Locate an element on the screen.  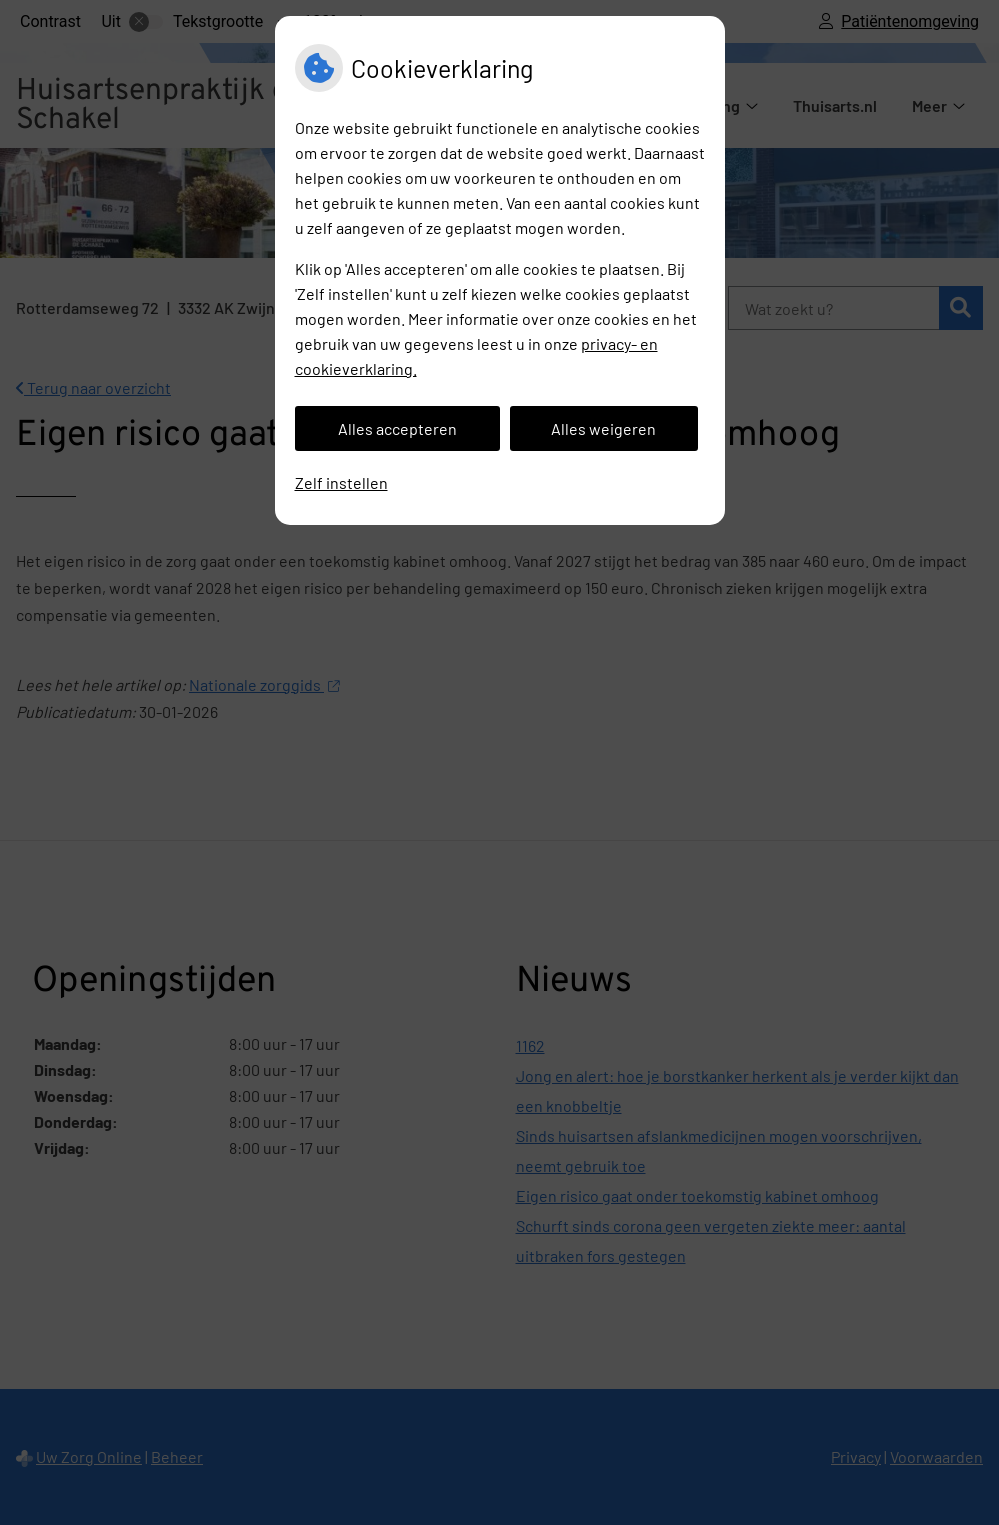
Zelf instellen is located at coordinates (341, 482).